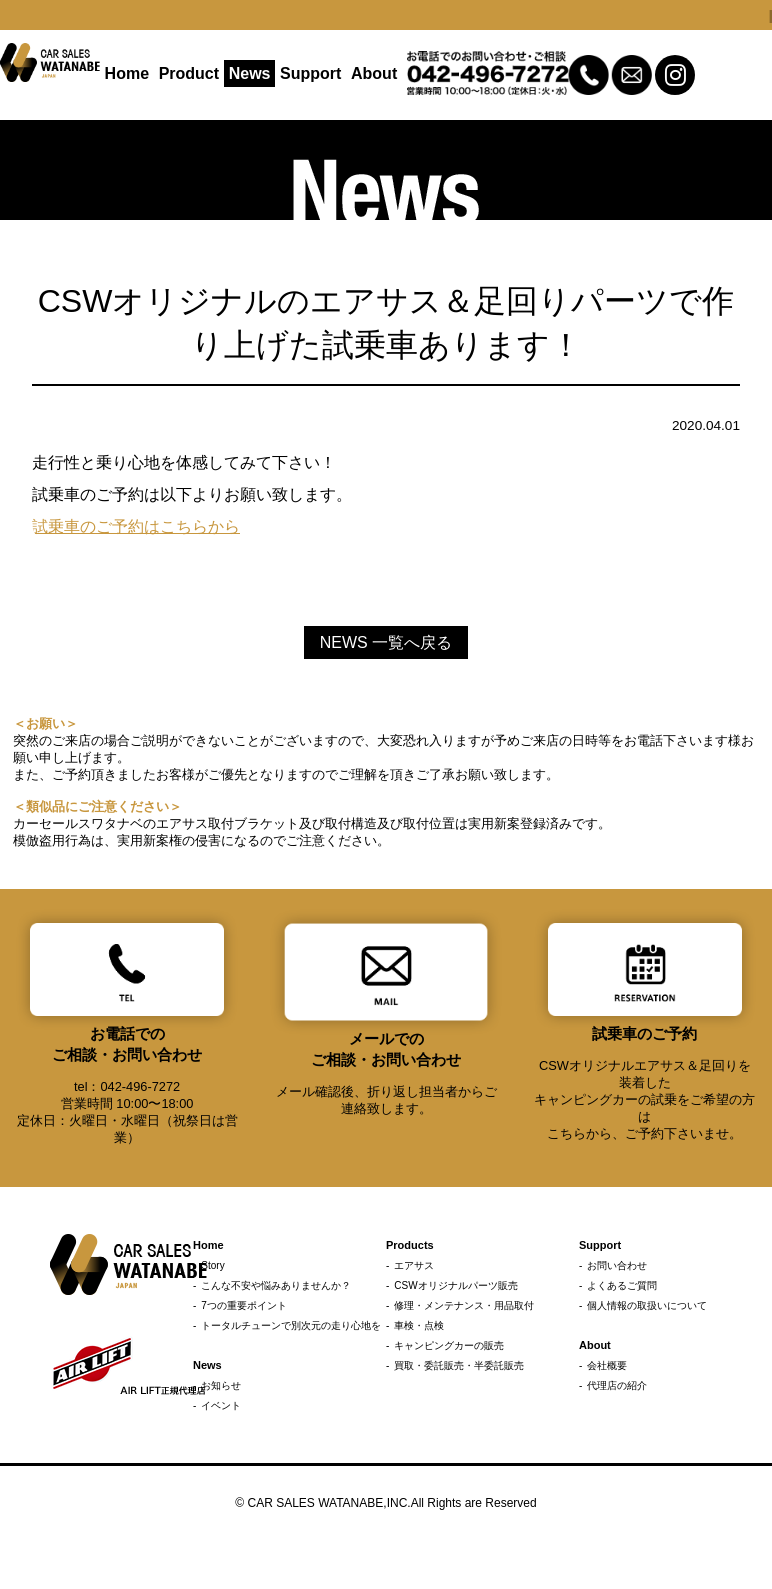 Image resolution: width=772 pixels, height=1589 pixels. I want to click on CSWオリジナルパーツ販売, so click(455, 1285).